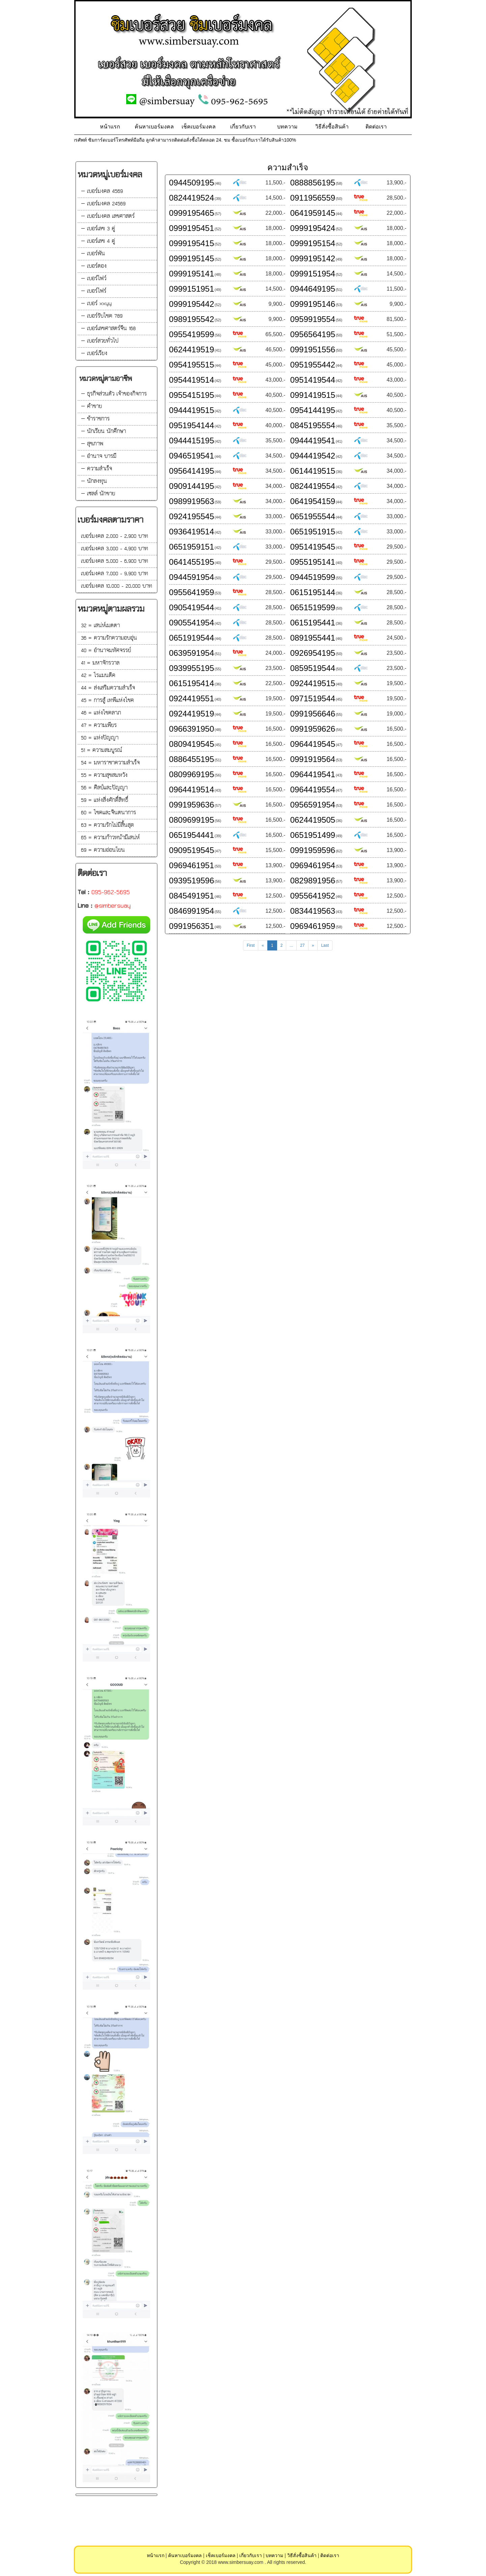  Describe the element at coordinates (98, 494) in the screenshot. I see `— เซลล์ นักขาย` at that location.